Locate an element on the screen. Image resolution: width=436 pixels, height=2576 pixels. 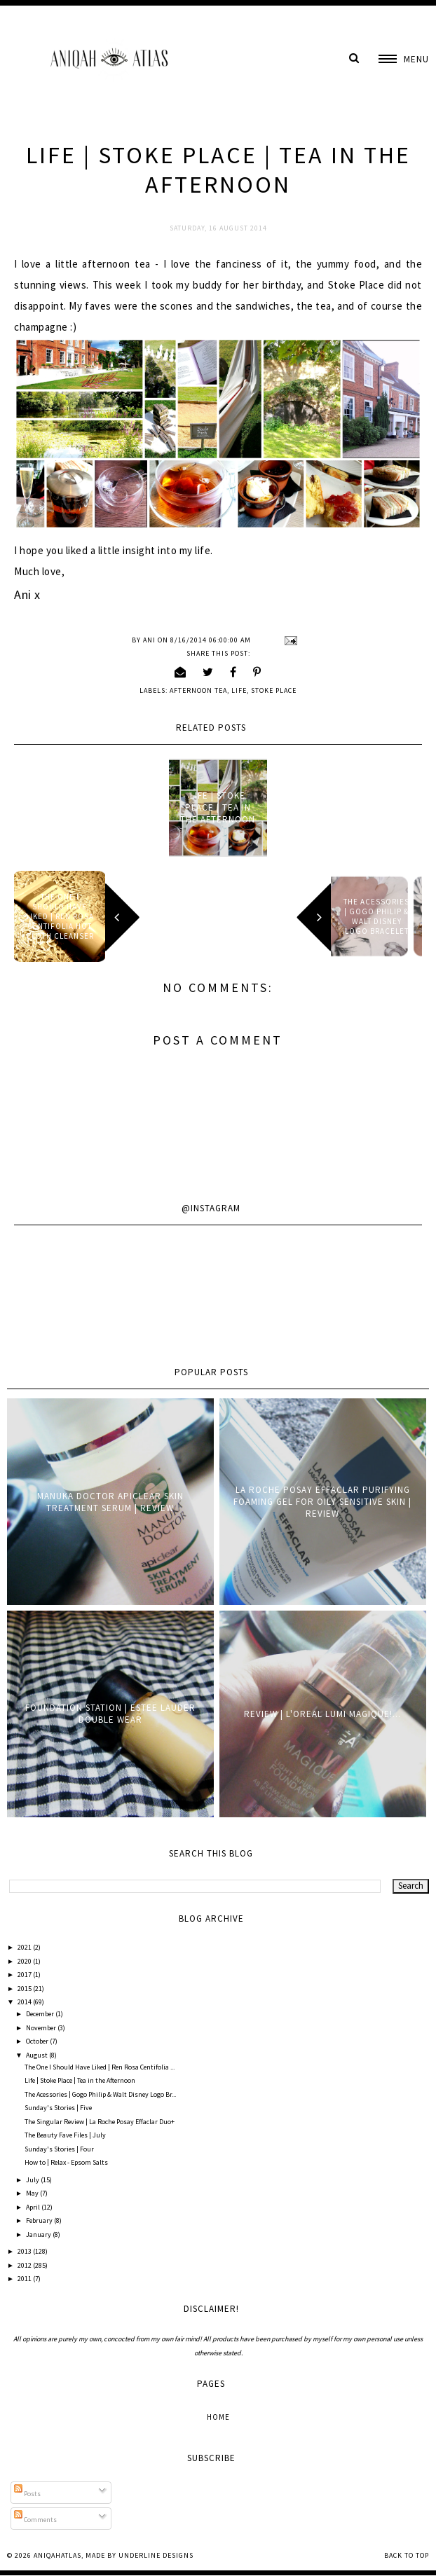
Afternoon Tea is located at coordinates (198, 690).